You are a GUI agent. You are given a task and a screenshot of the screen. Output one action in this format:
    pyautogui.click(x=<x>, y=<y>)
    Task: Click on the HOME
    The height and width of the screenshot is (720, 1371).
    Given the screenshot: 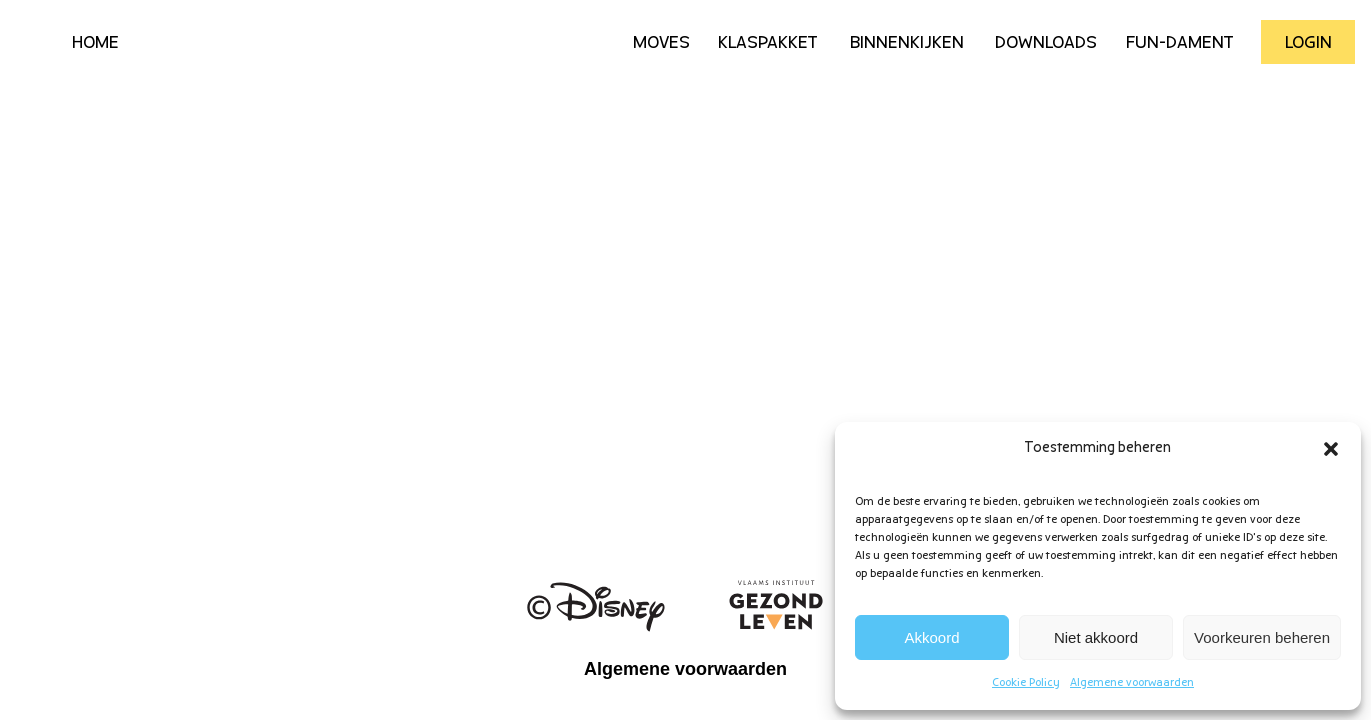 What is the action you would take?
    pyautogui.click(x=95, y=43)
    